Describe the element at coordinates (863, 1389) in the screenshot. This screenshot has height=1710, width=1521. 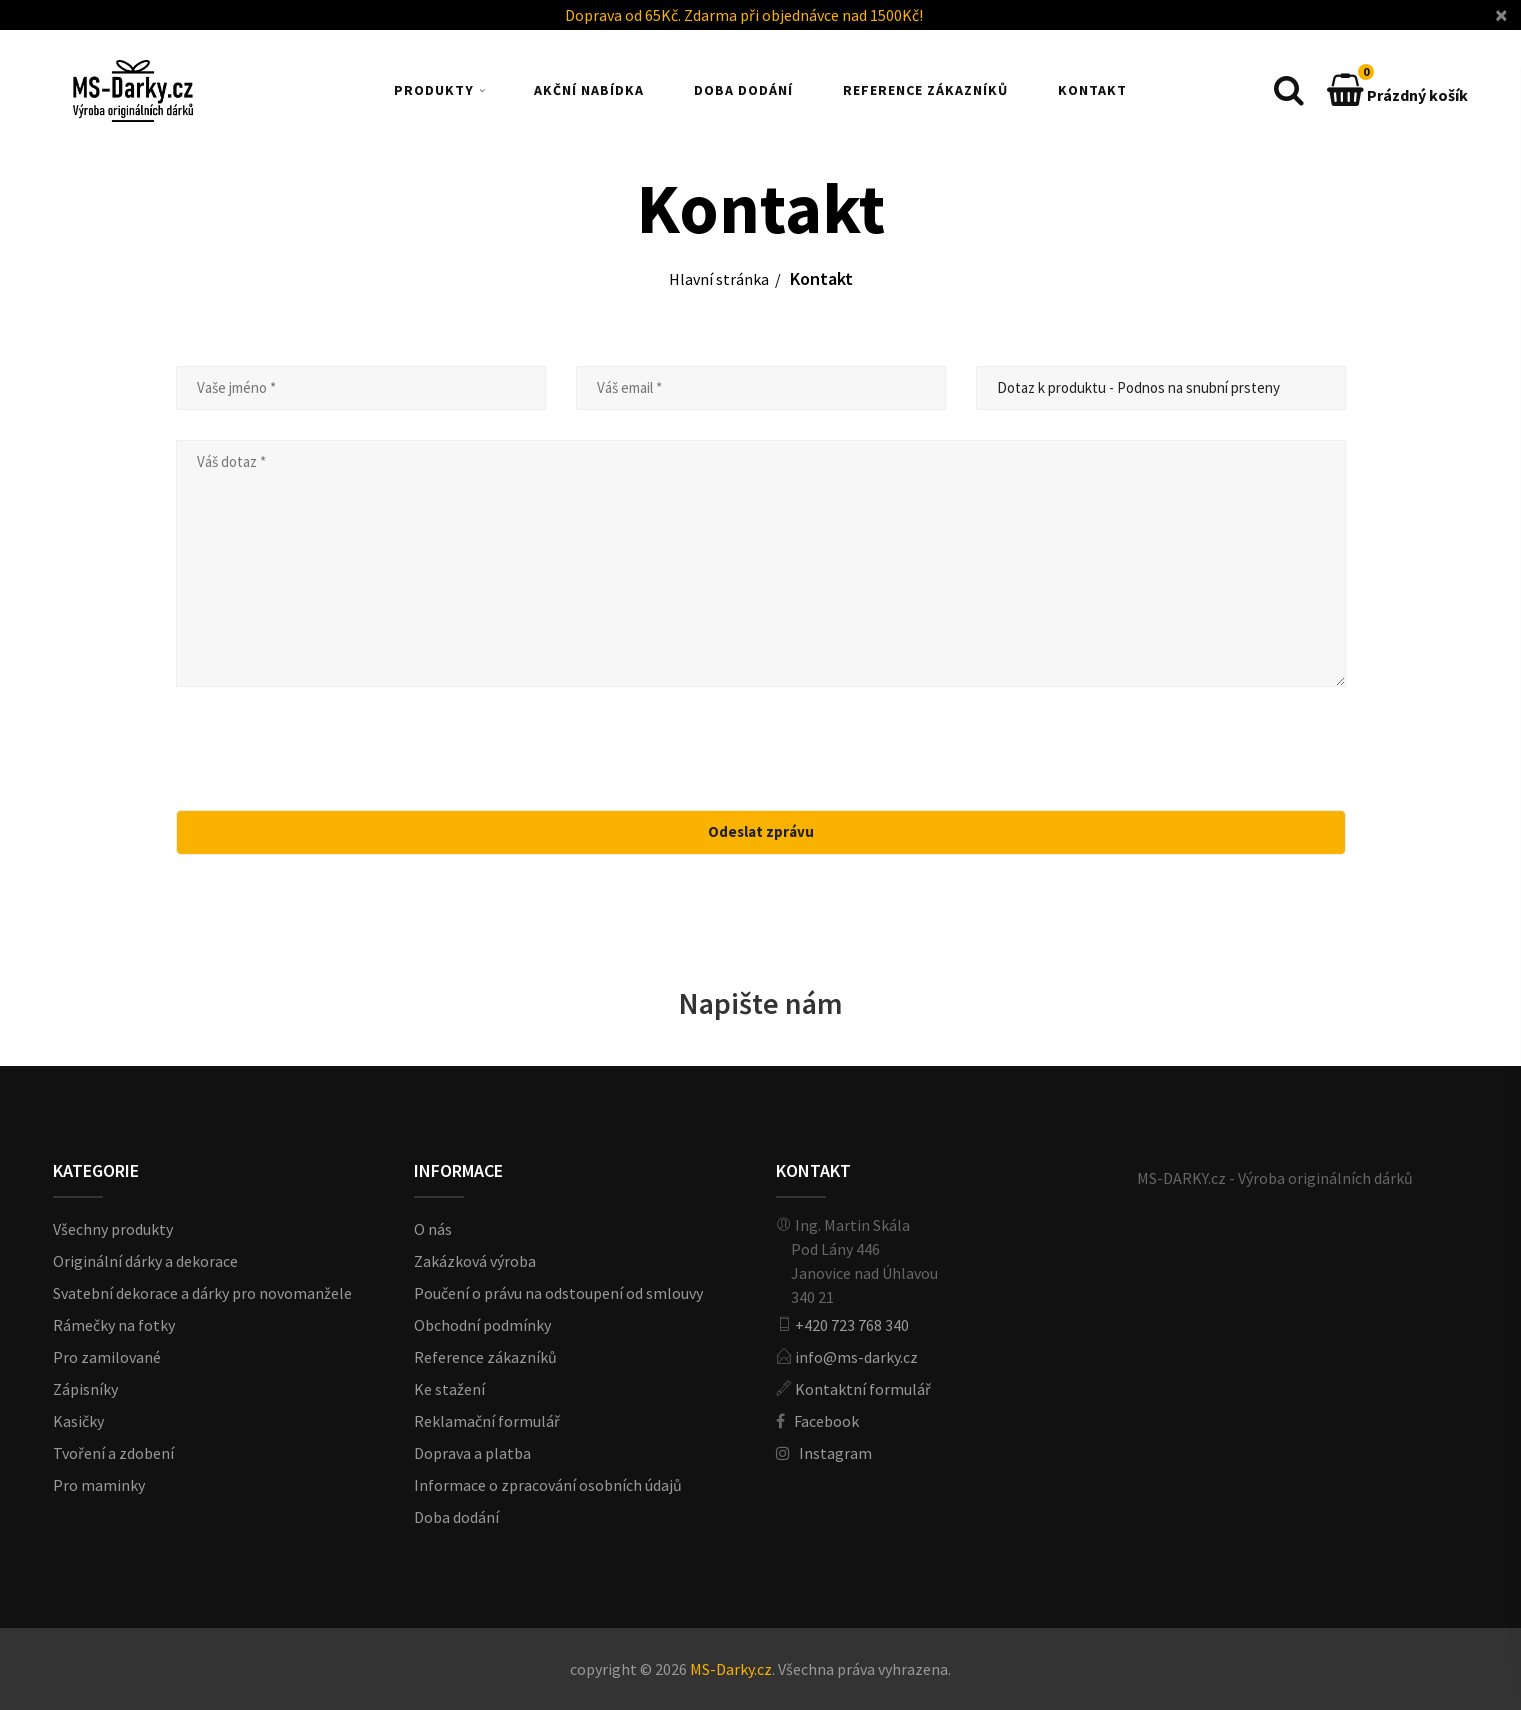
I see `Kontaktní formulář` at that location.